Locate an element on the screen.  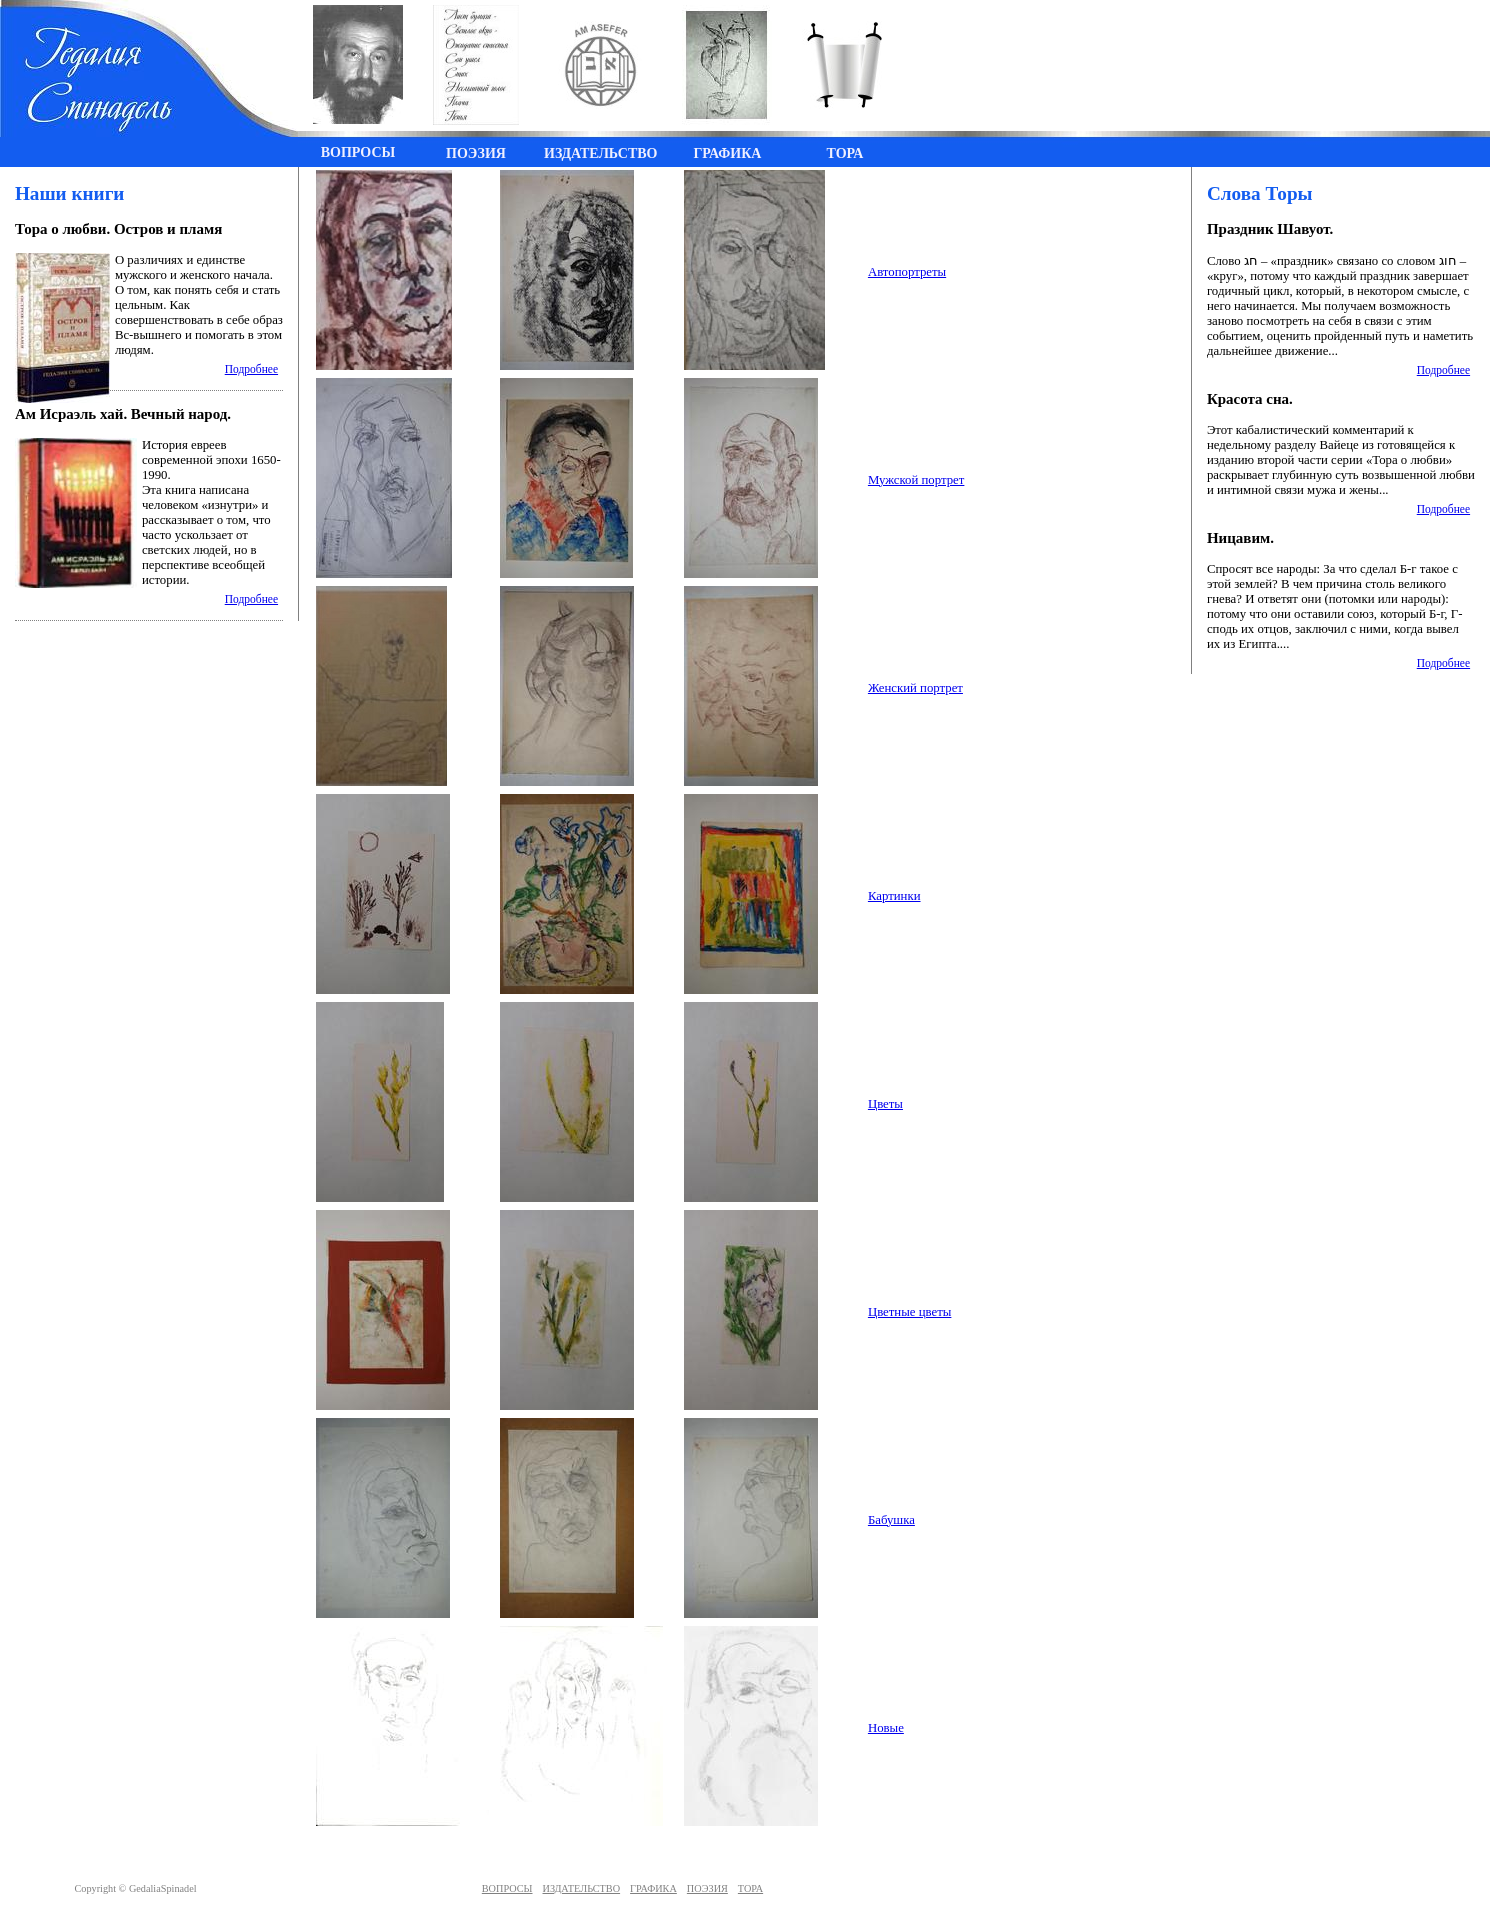
Бабушка is located at coordinates (891, 1520).